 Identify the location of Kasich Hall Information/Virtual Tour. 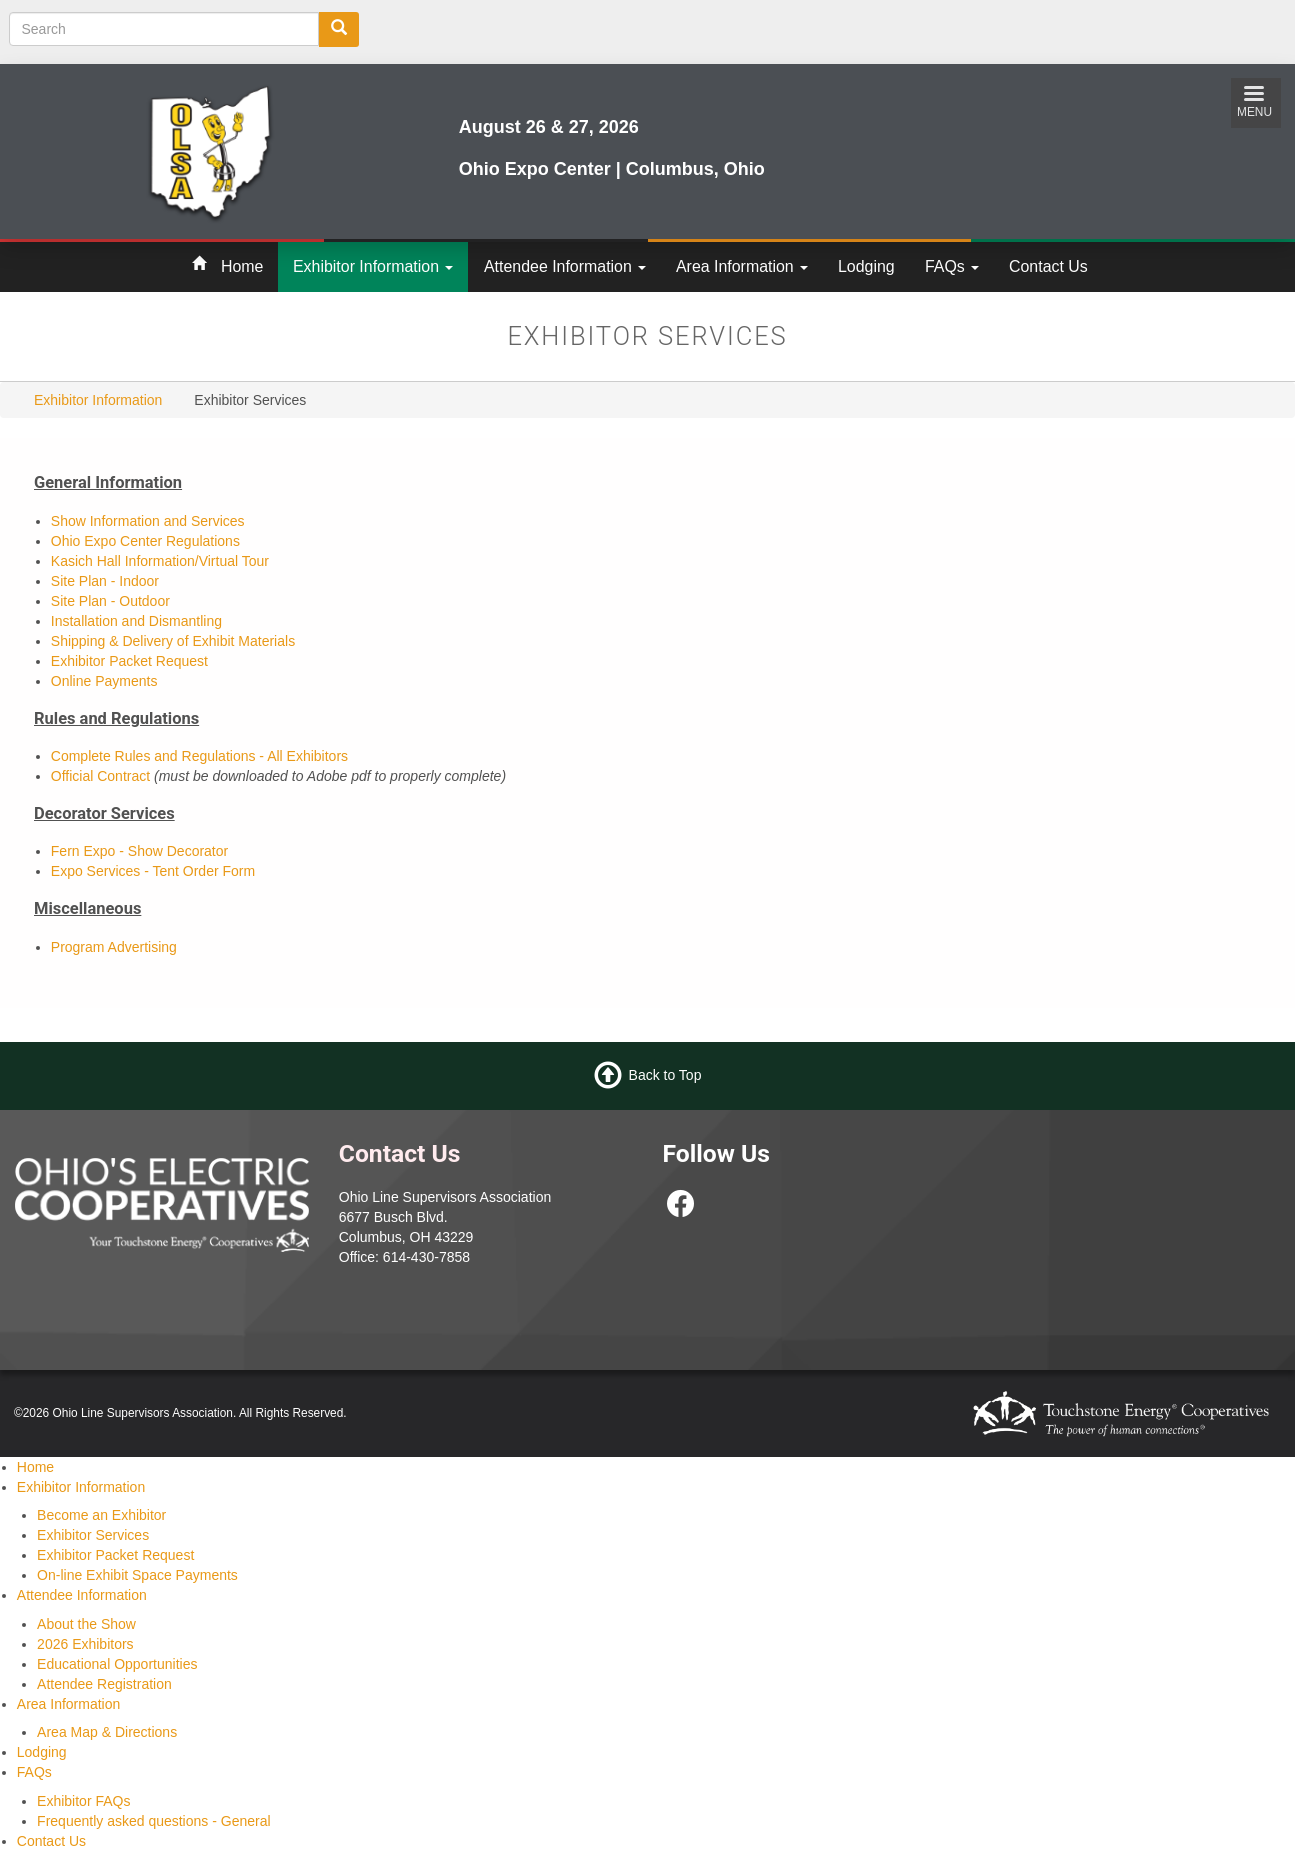
(160, 561).